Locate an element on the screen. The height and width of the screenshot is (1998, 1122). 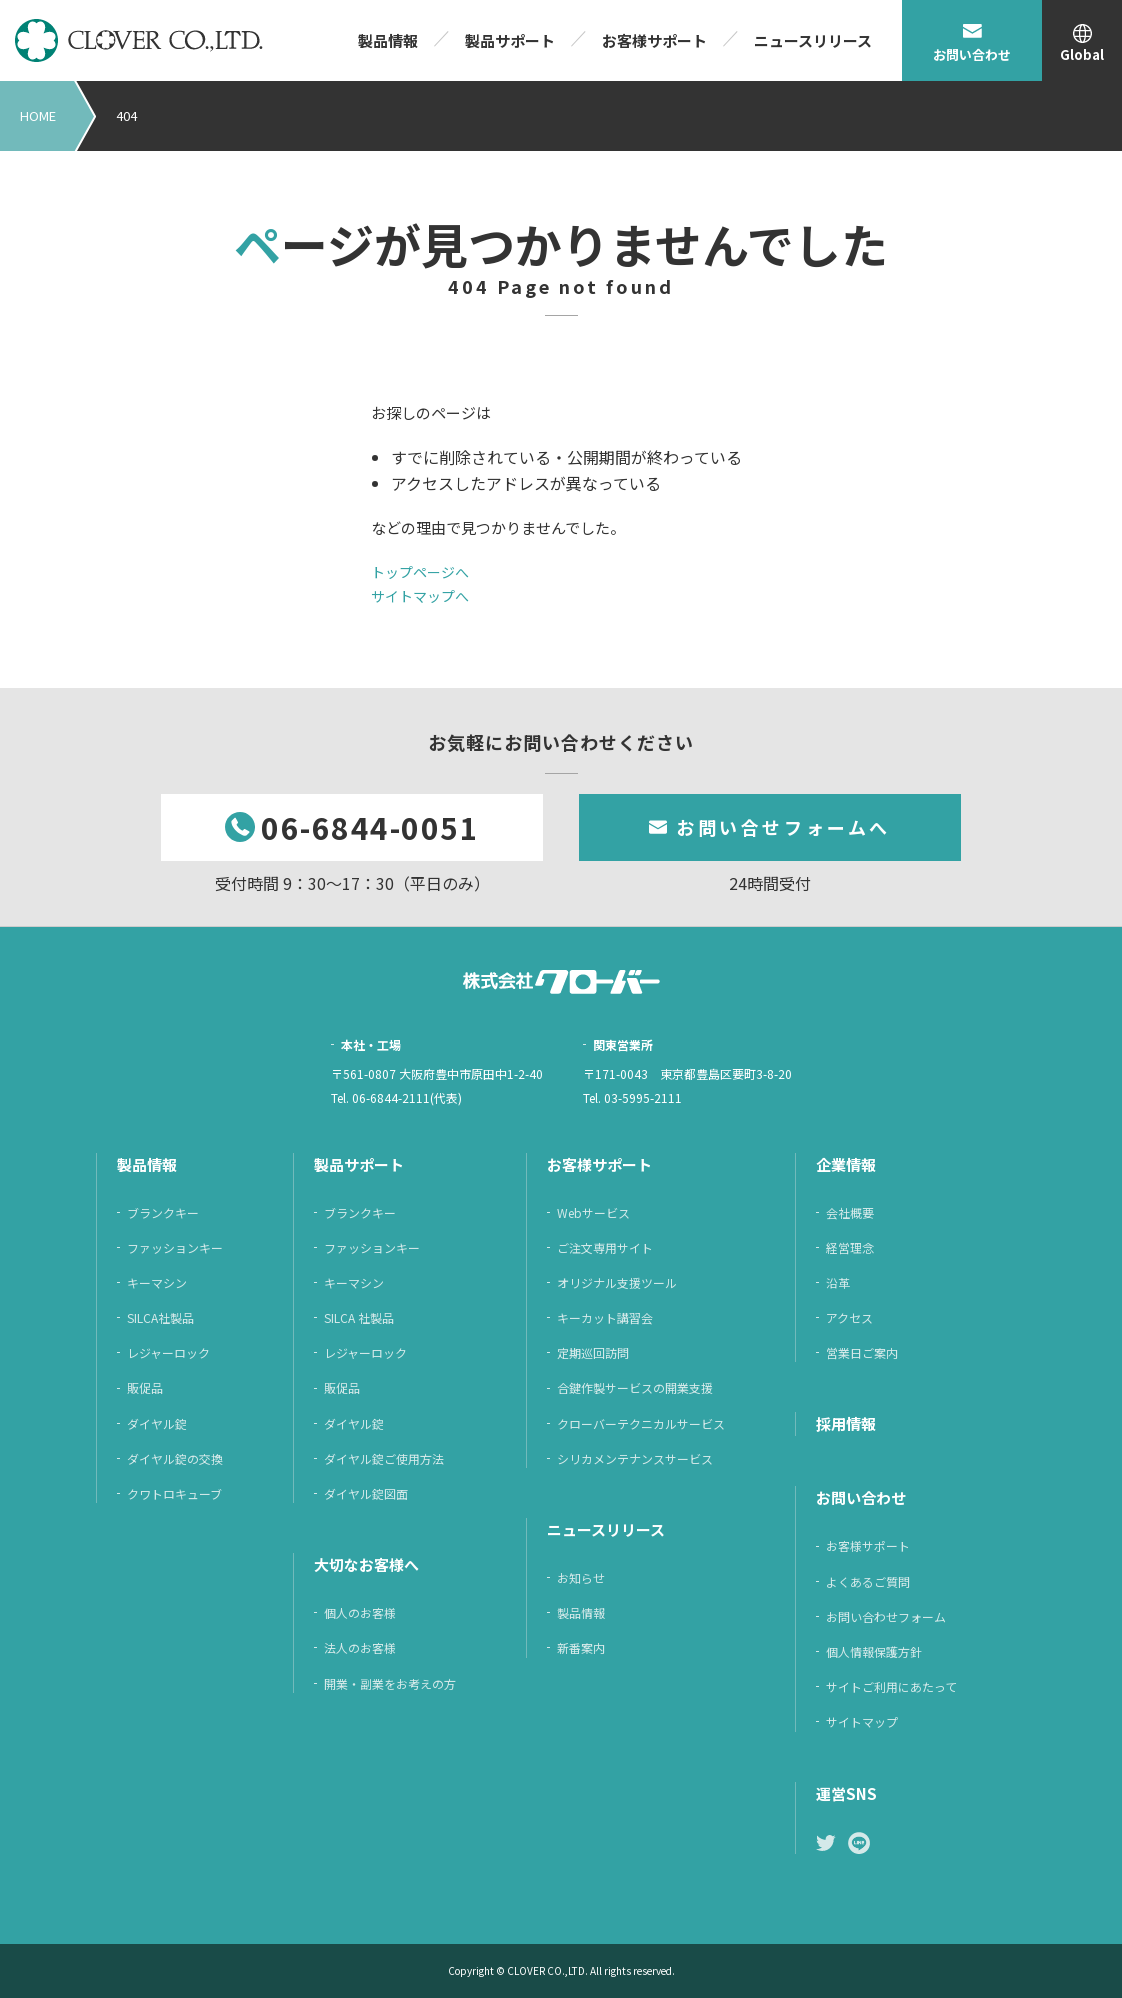
販促品 is located at coordinates (145, 1387).